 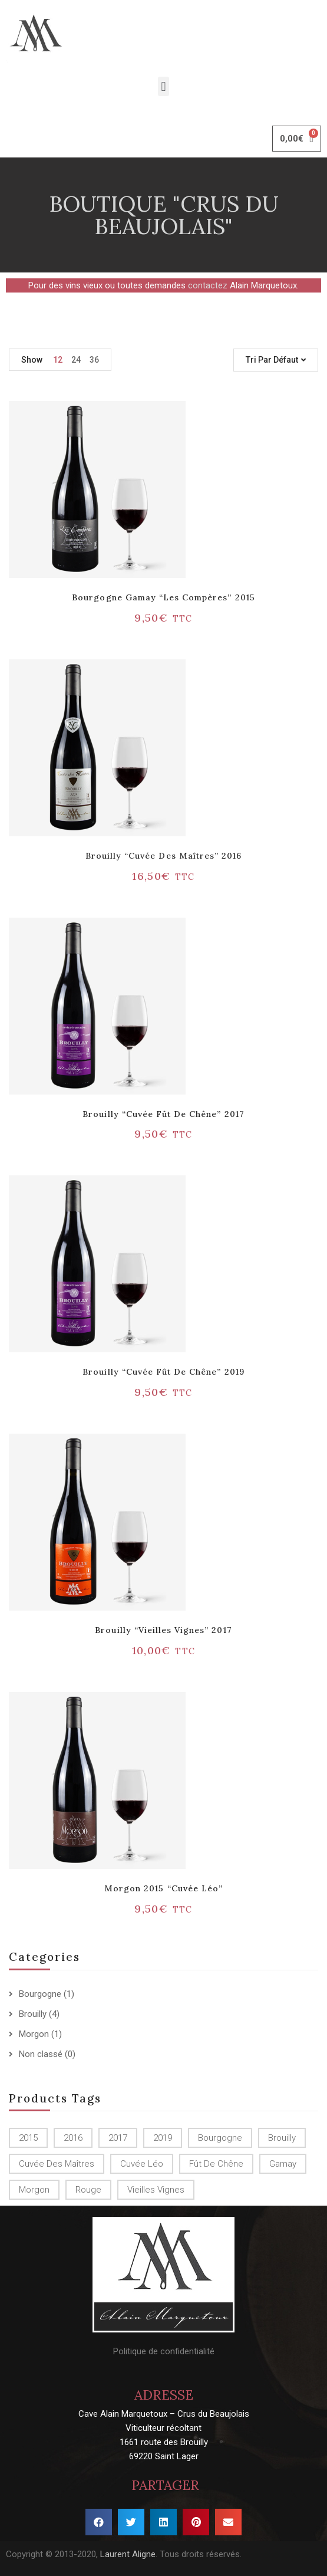 What do you see at coordinates (40, 1994) in the screenshot?
I see `Bourgogne` at bounding box center [40, 1994].